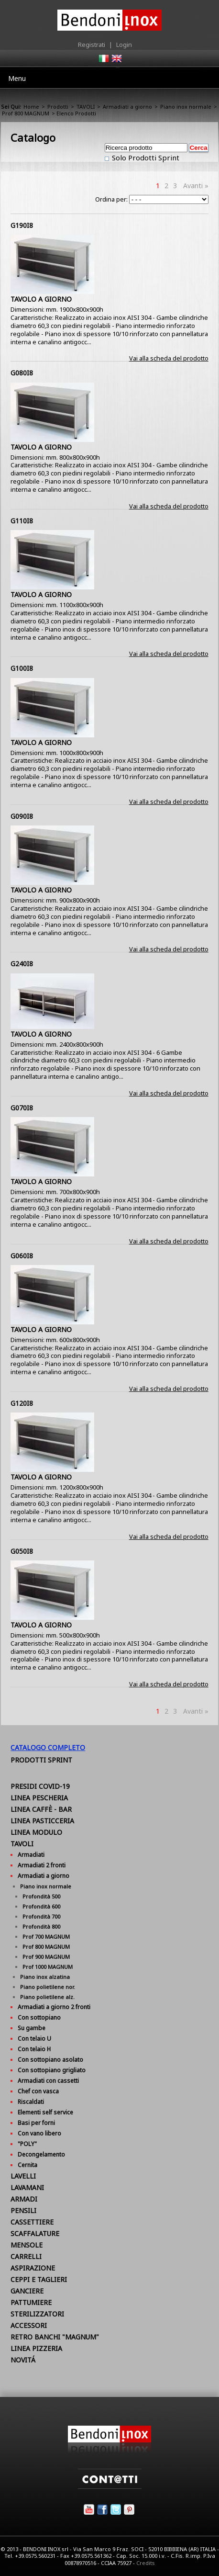 This screenshot has width=219, height=2576. What do you see at coordinates (37, 2313) in the screenshot?
I see `STERILIZZATORI` at bounding box center [37, 2313].